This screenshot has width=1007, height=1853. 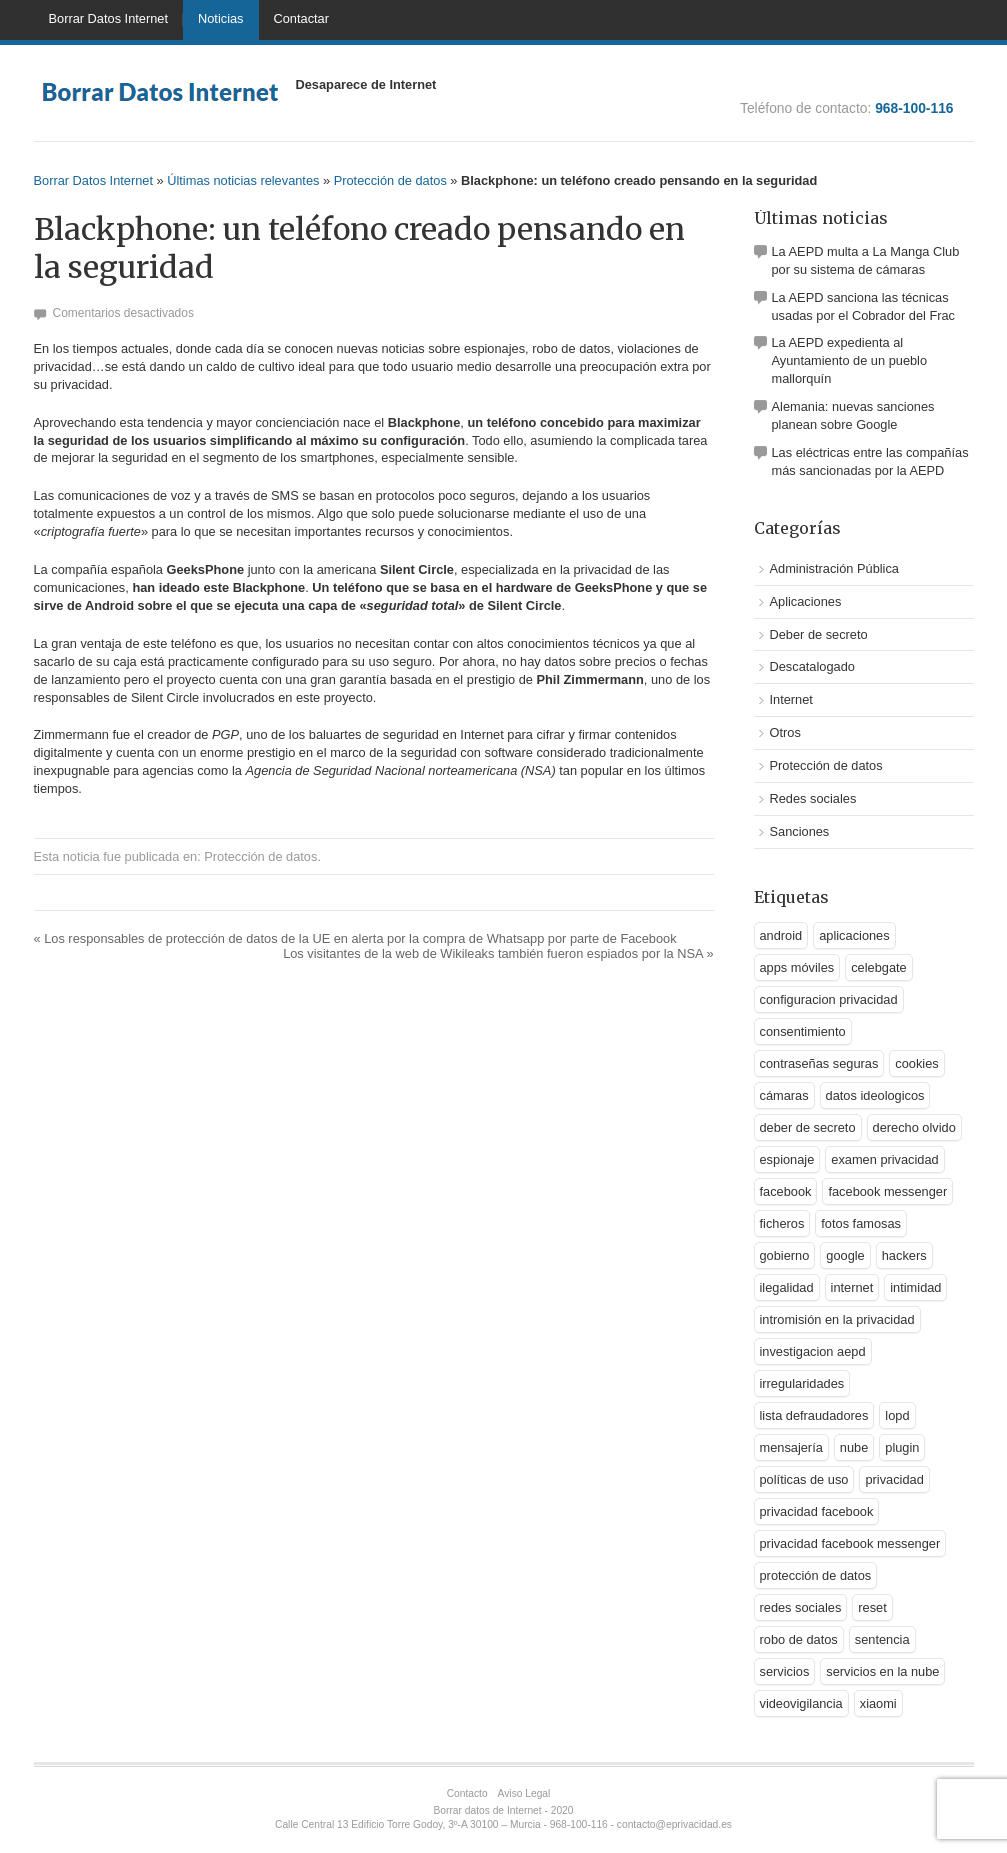 What do you see at coordinates (806, 601) in the screenshot?
I see `Aplicaciones` at bounding box center [806, 601].